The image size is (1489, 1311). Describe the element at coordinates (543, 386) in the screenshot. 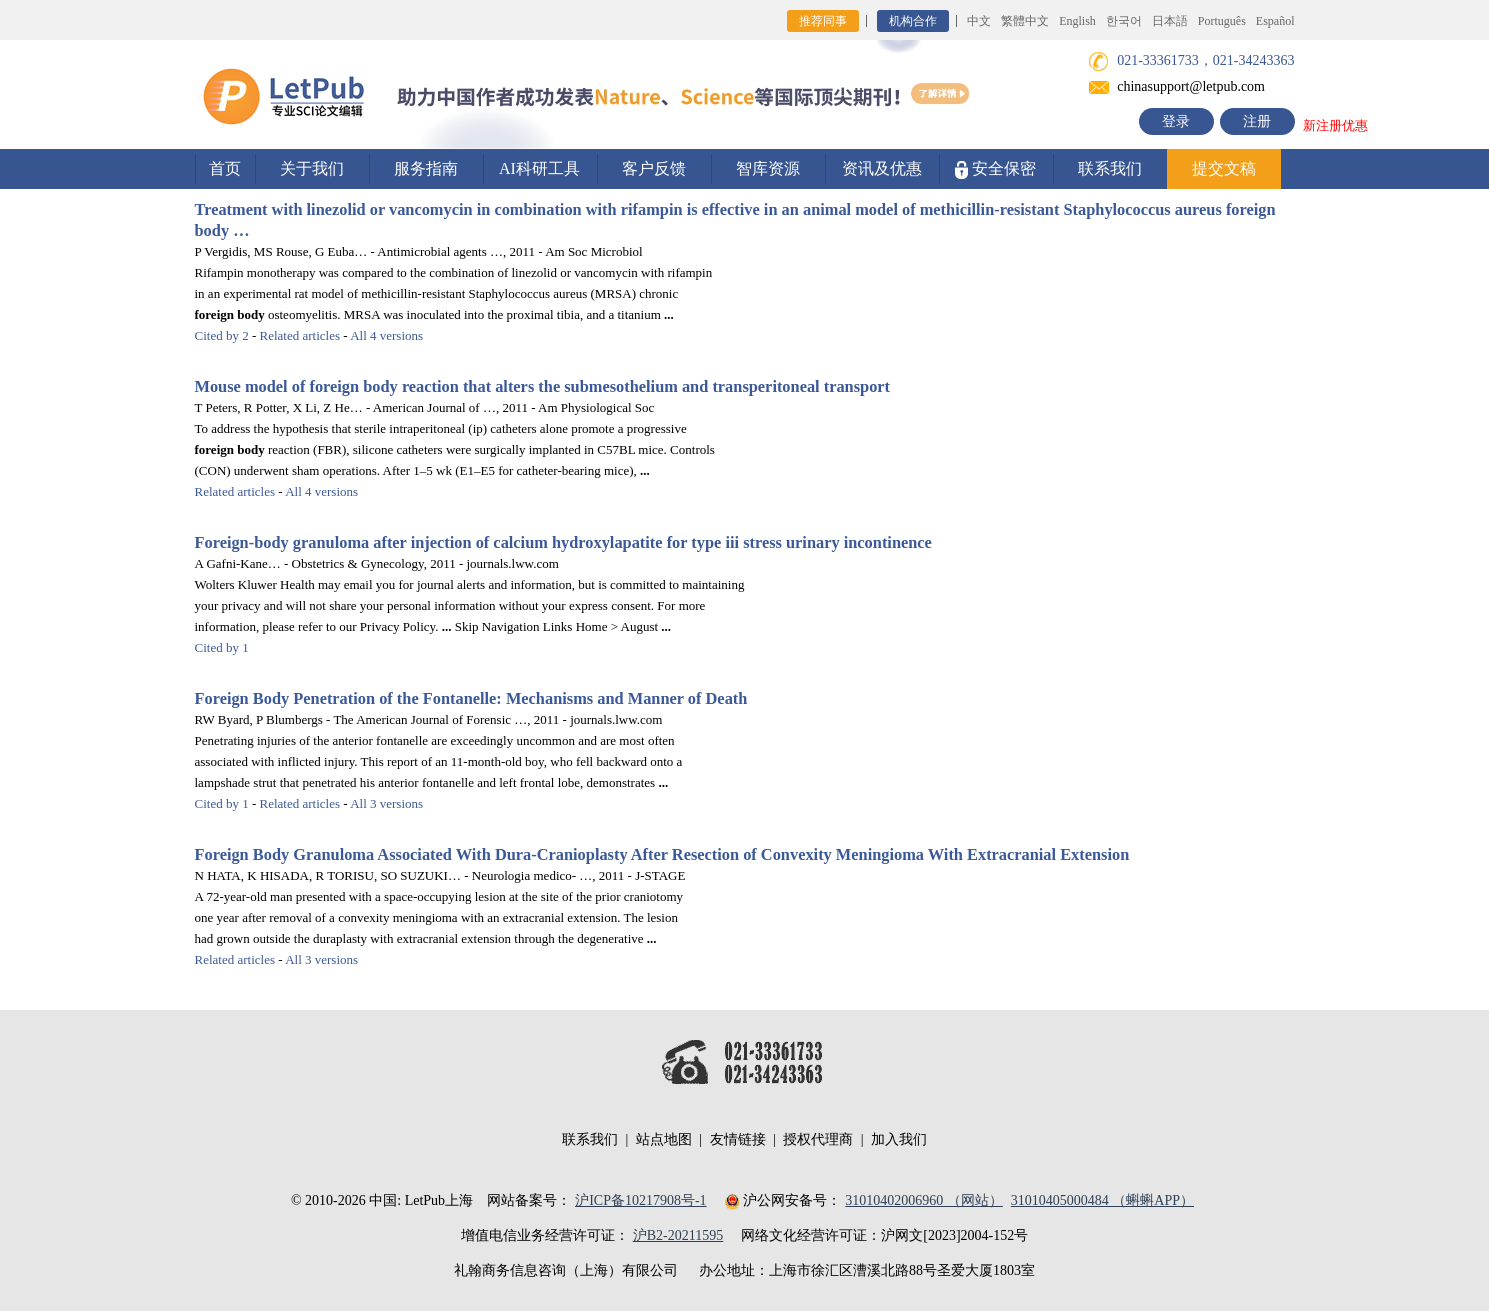

I see `Mouse model of reaction that alters the submesothelium and transperitoneal transport` at that location.